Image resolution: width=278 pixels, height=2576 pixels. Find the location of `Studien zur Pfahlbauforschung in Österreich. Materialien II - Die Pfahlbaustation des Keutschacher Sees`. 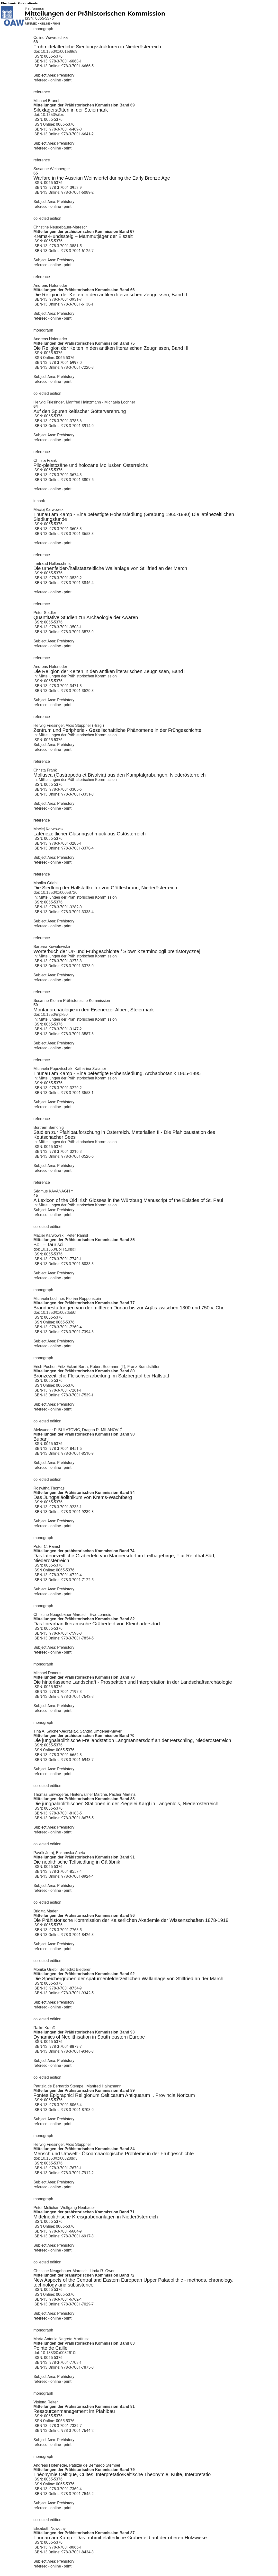

Studien zur Pfahlbauforschung in Österreich. Materialien II - Die Pfahlbaustation des Keutschacher Sees is located at coordinates (124, 1135).